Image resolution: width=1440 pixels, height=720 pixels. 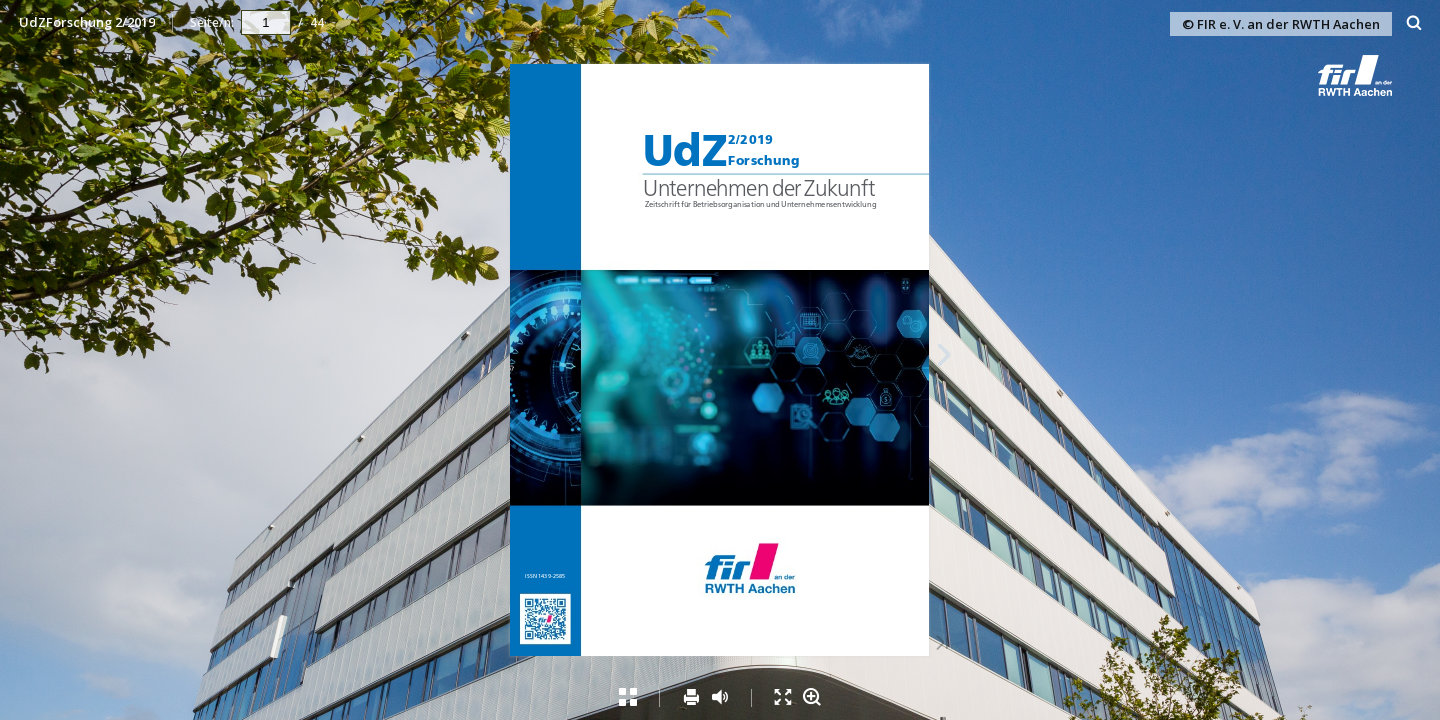 I want to click on [menuitem], so click(x=1414, y=22).